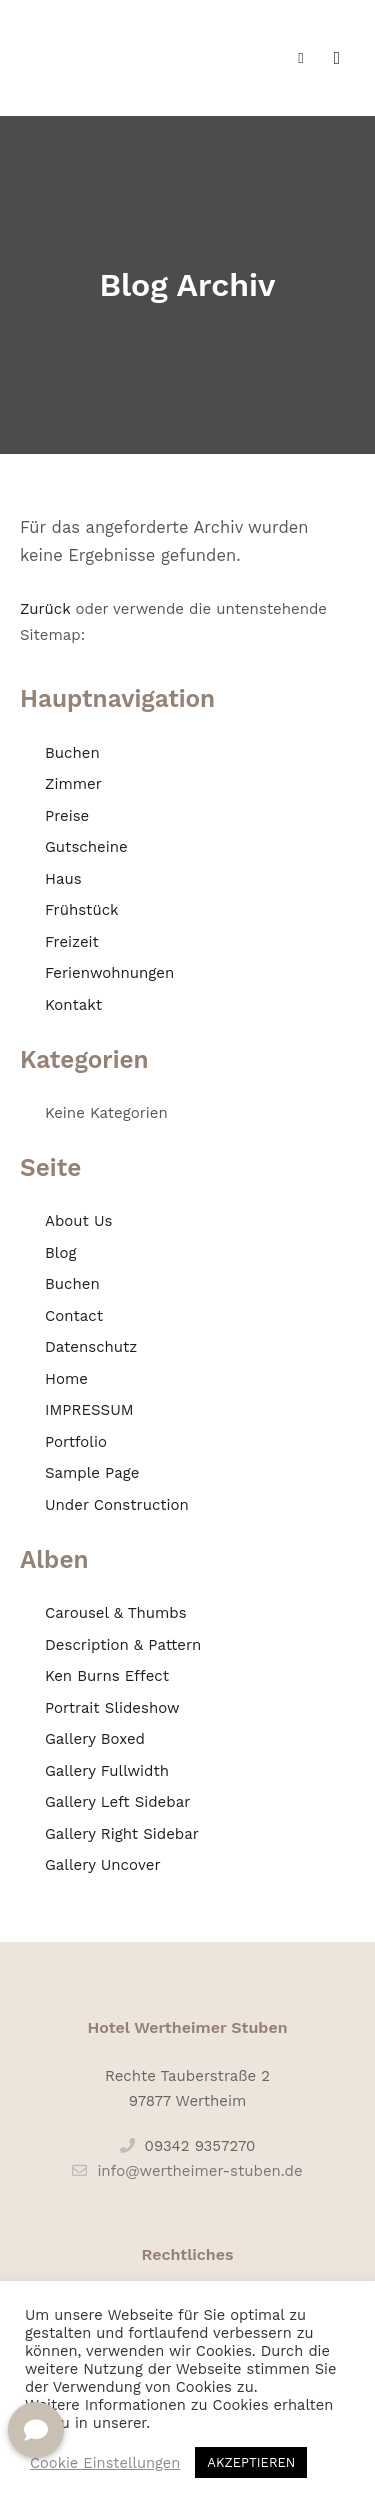 Image resolution: width=375 pixels, height=2508 pixels. What do you see at coordinates (60, 1253) in the screenshot?
I see `Blog` at bounding box center [60, 1253].